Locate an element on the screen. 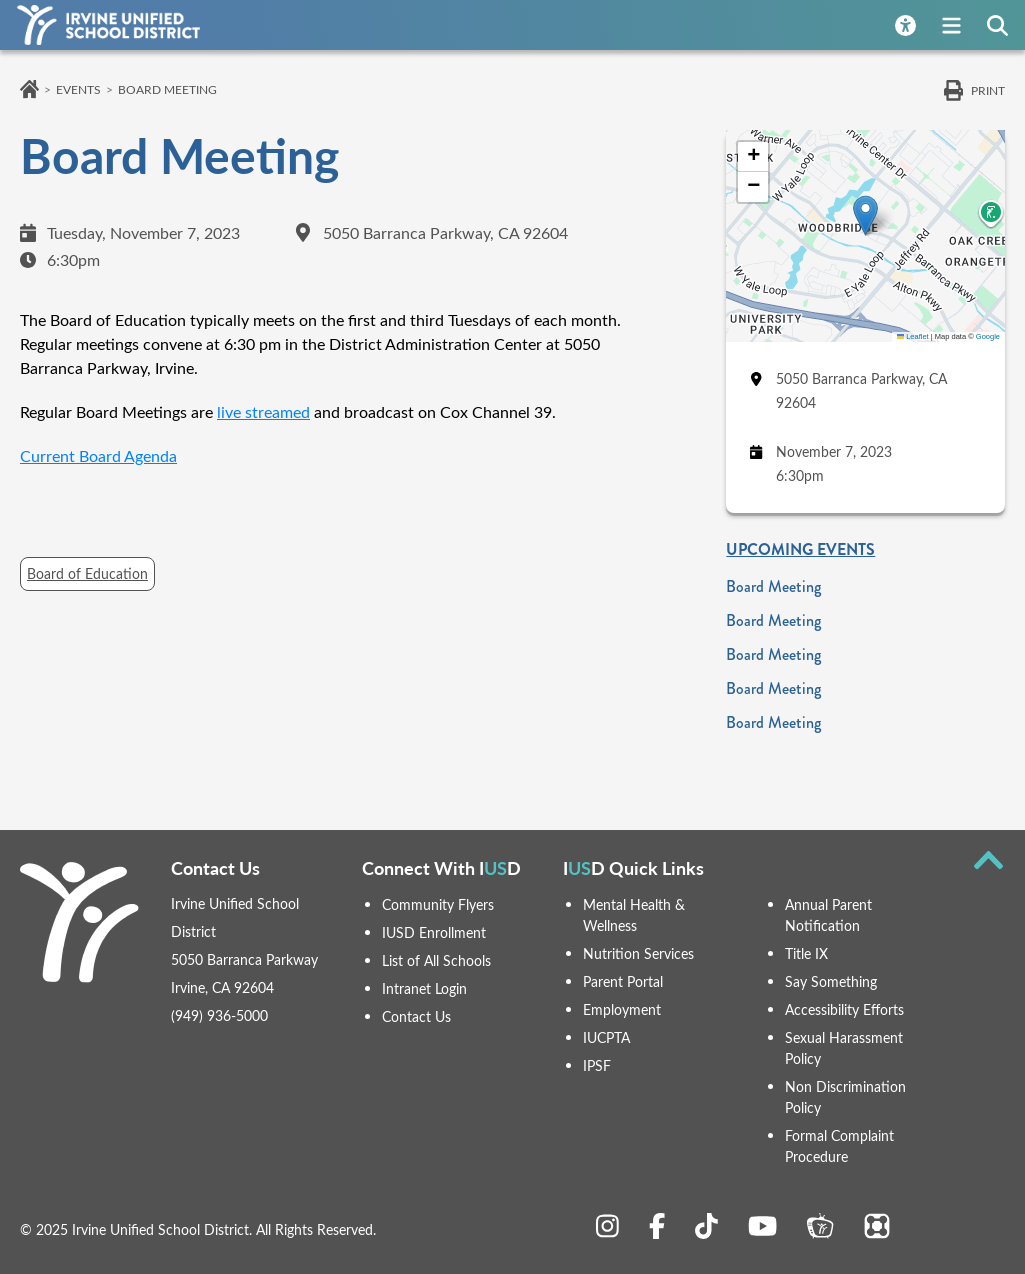 This screenshot has height=1274, width=1025. Mental Health & Wellness is located at coordinates (634, 914).